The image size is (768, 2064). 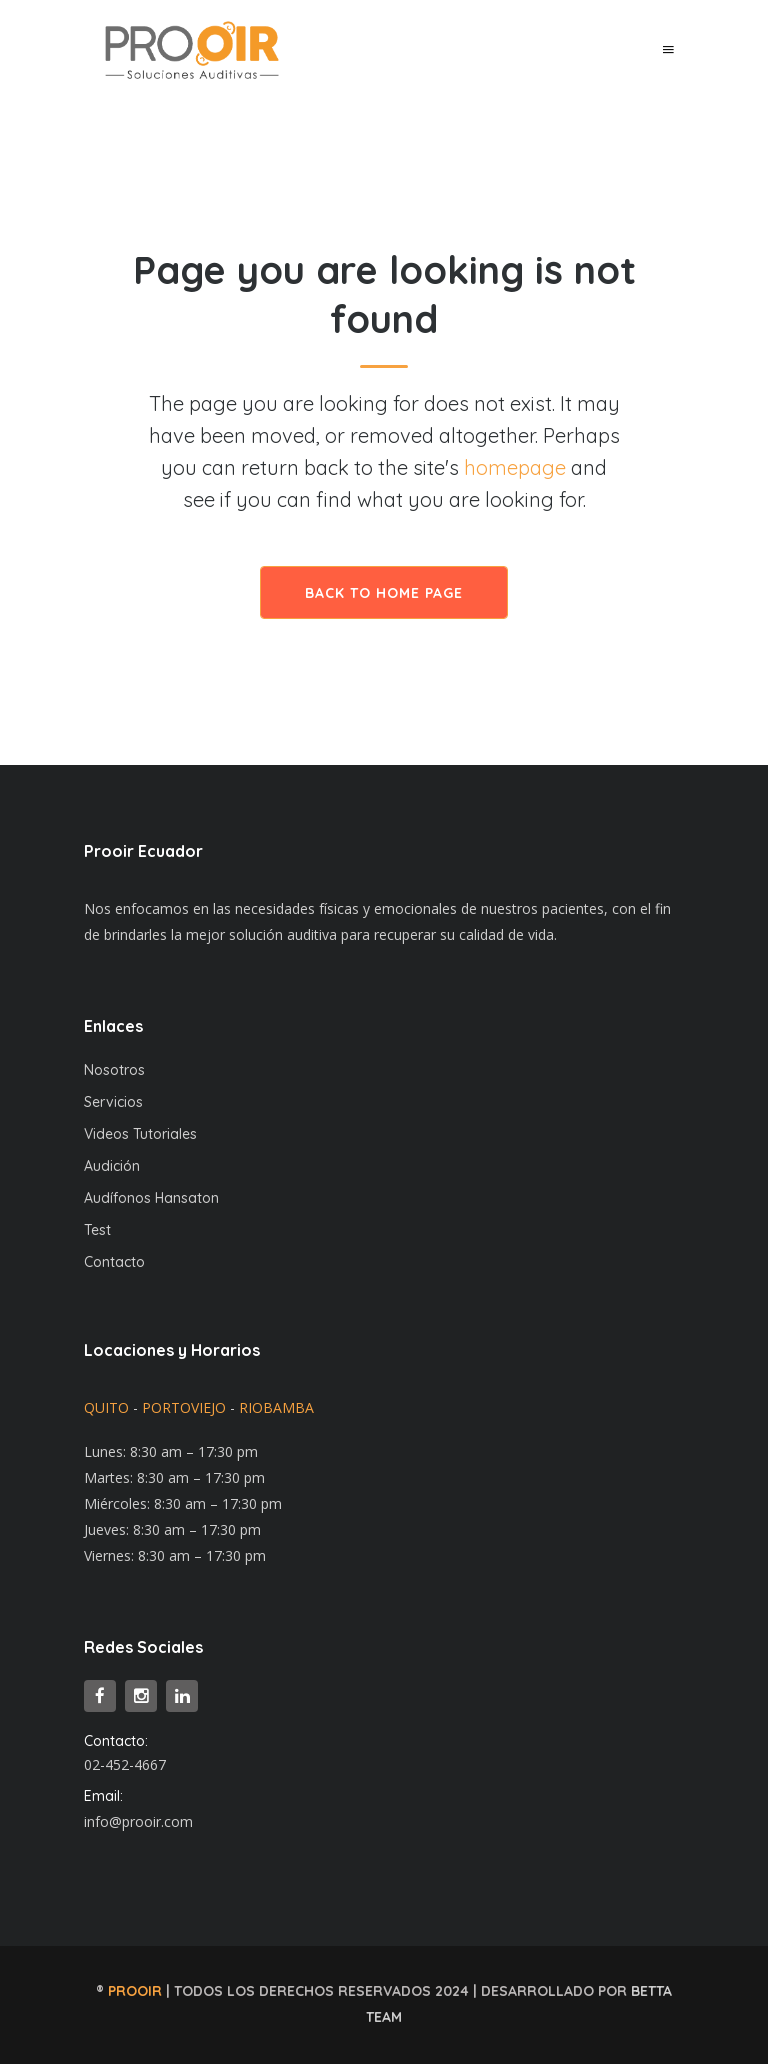 I want to click on RIOBAMBA, so click(x=276, y=1407).